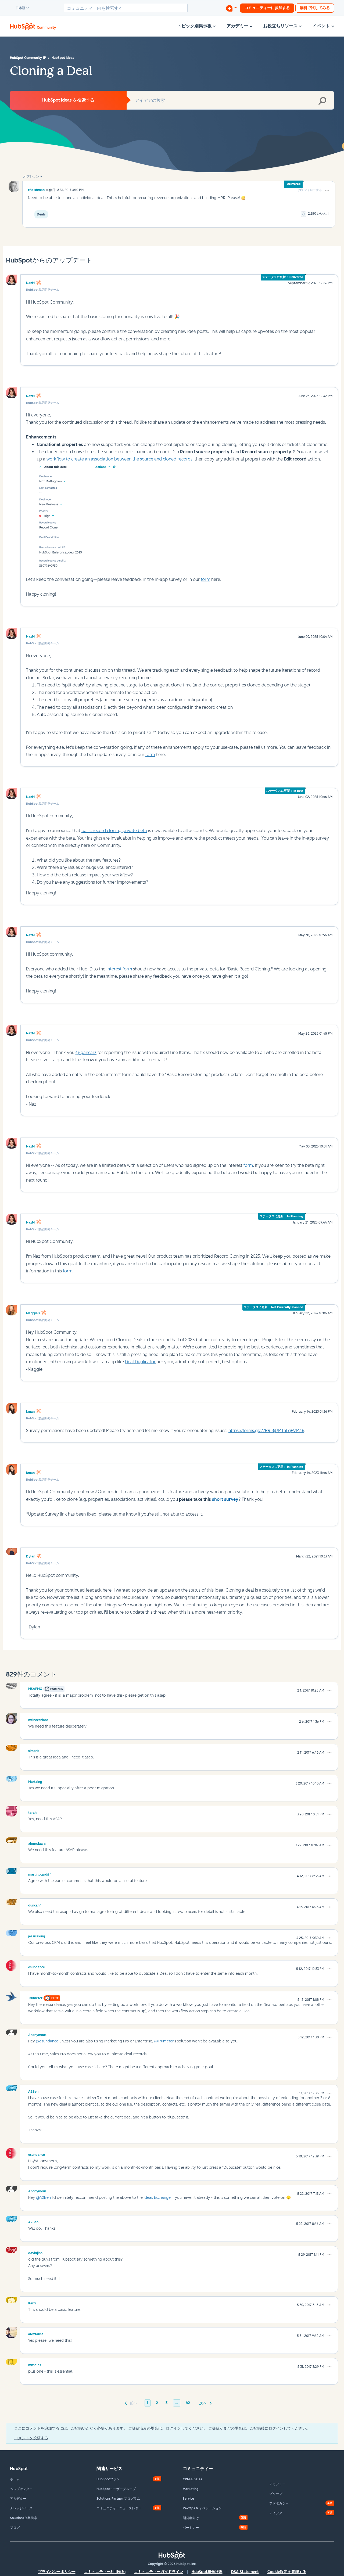 This screenshot has height=2576, width=344. I want to click on [martin_cardiffのプロフィールを見る], so click(39, 1873).